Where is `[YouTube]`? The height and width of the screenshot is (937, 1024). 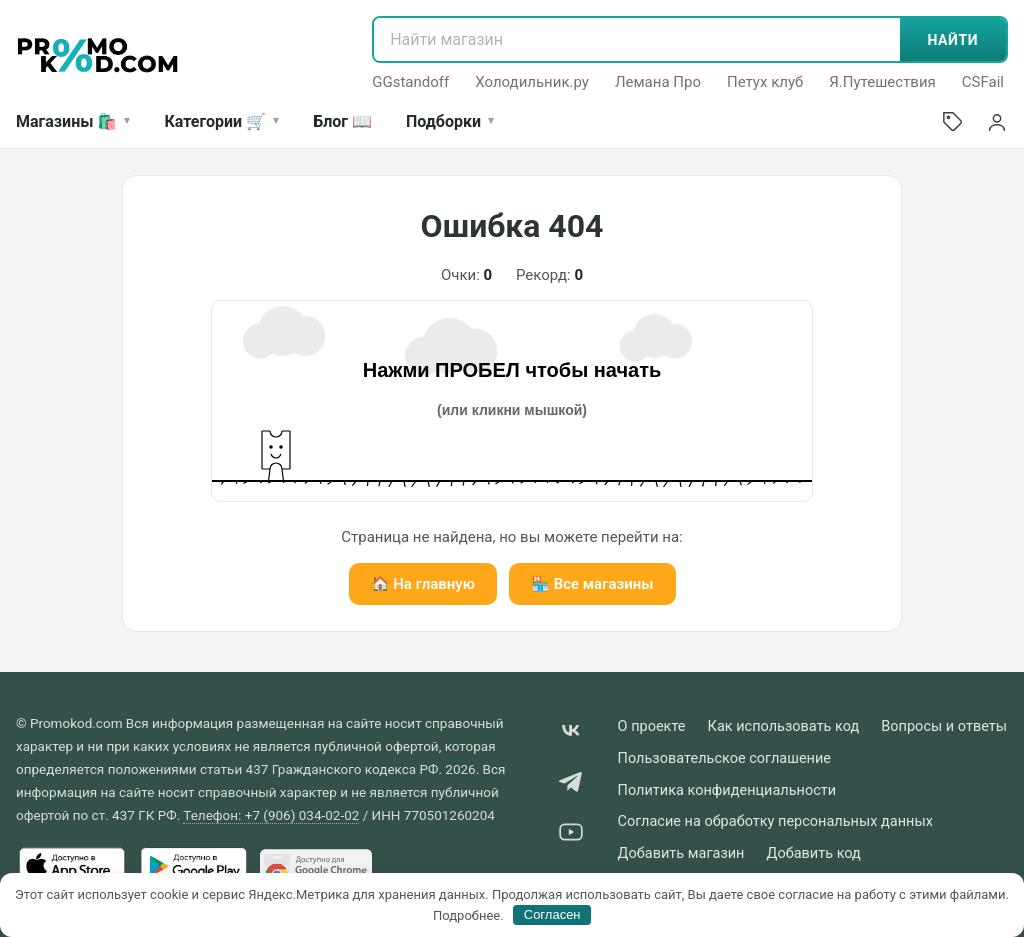 [YouTube] is located at coordinates (571, 835).